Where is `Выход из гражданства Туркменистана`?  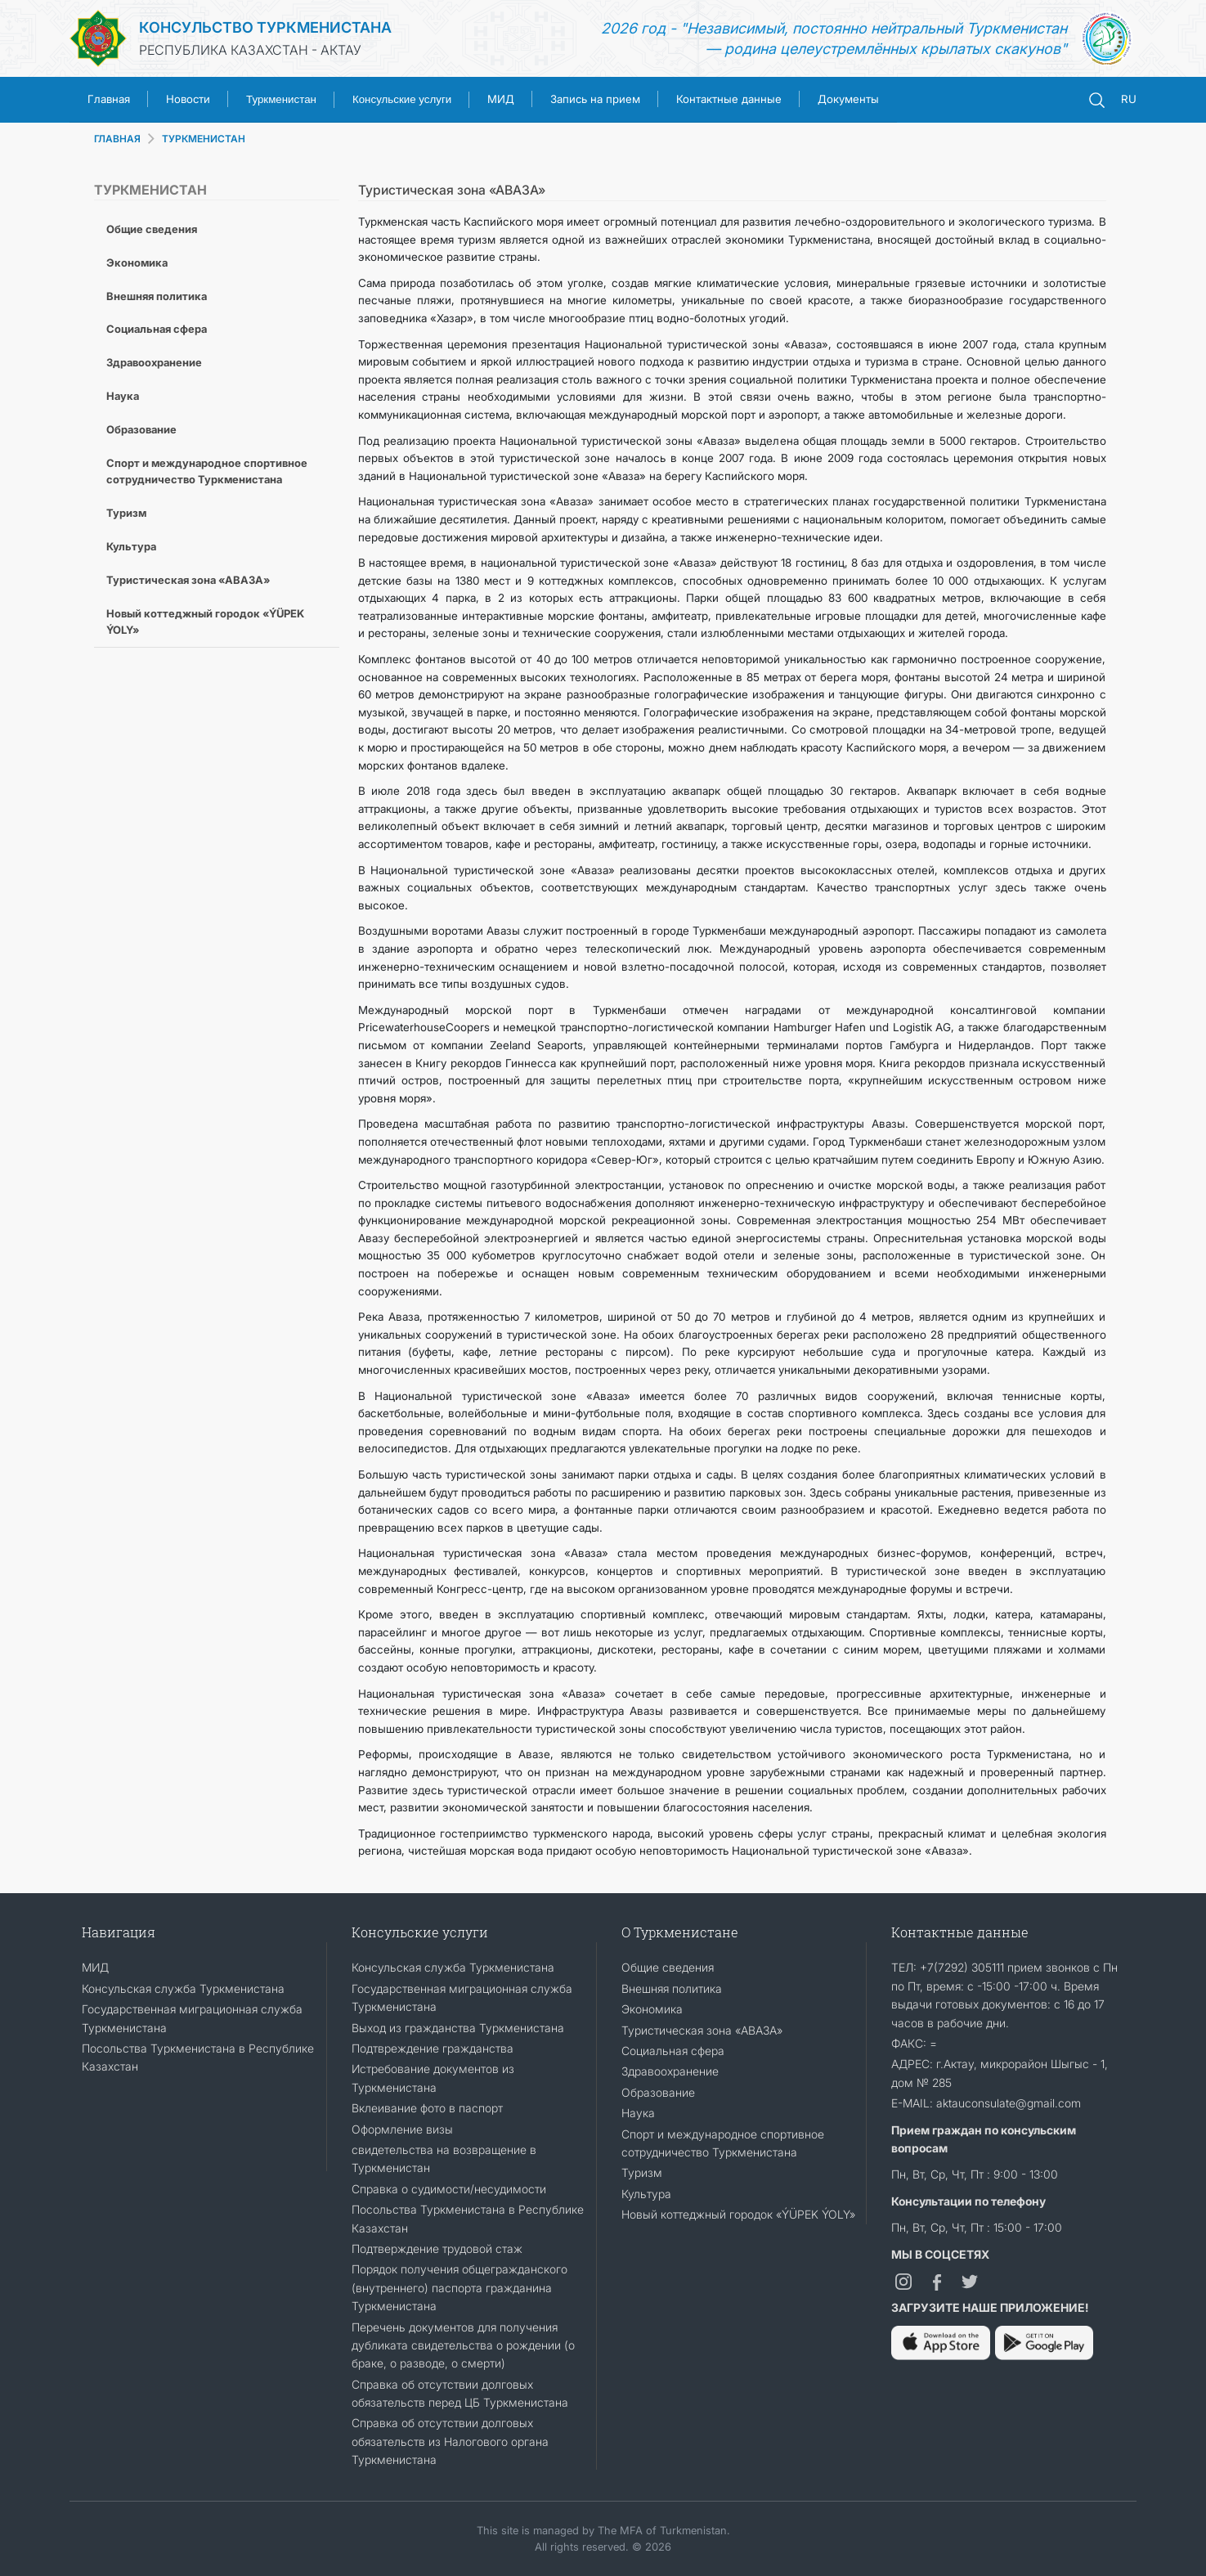 Выход из гражданства Туркменистана is located at coordinates (458, 2028).